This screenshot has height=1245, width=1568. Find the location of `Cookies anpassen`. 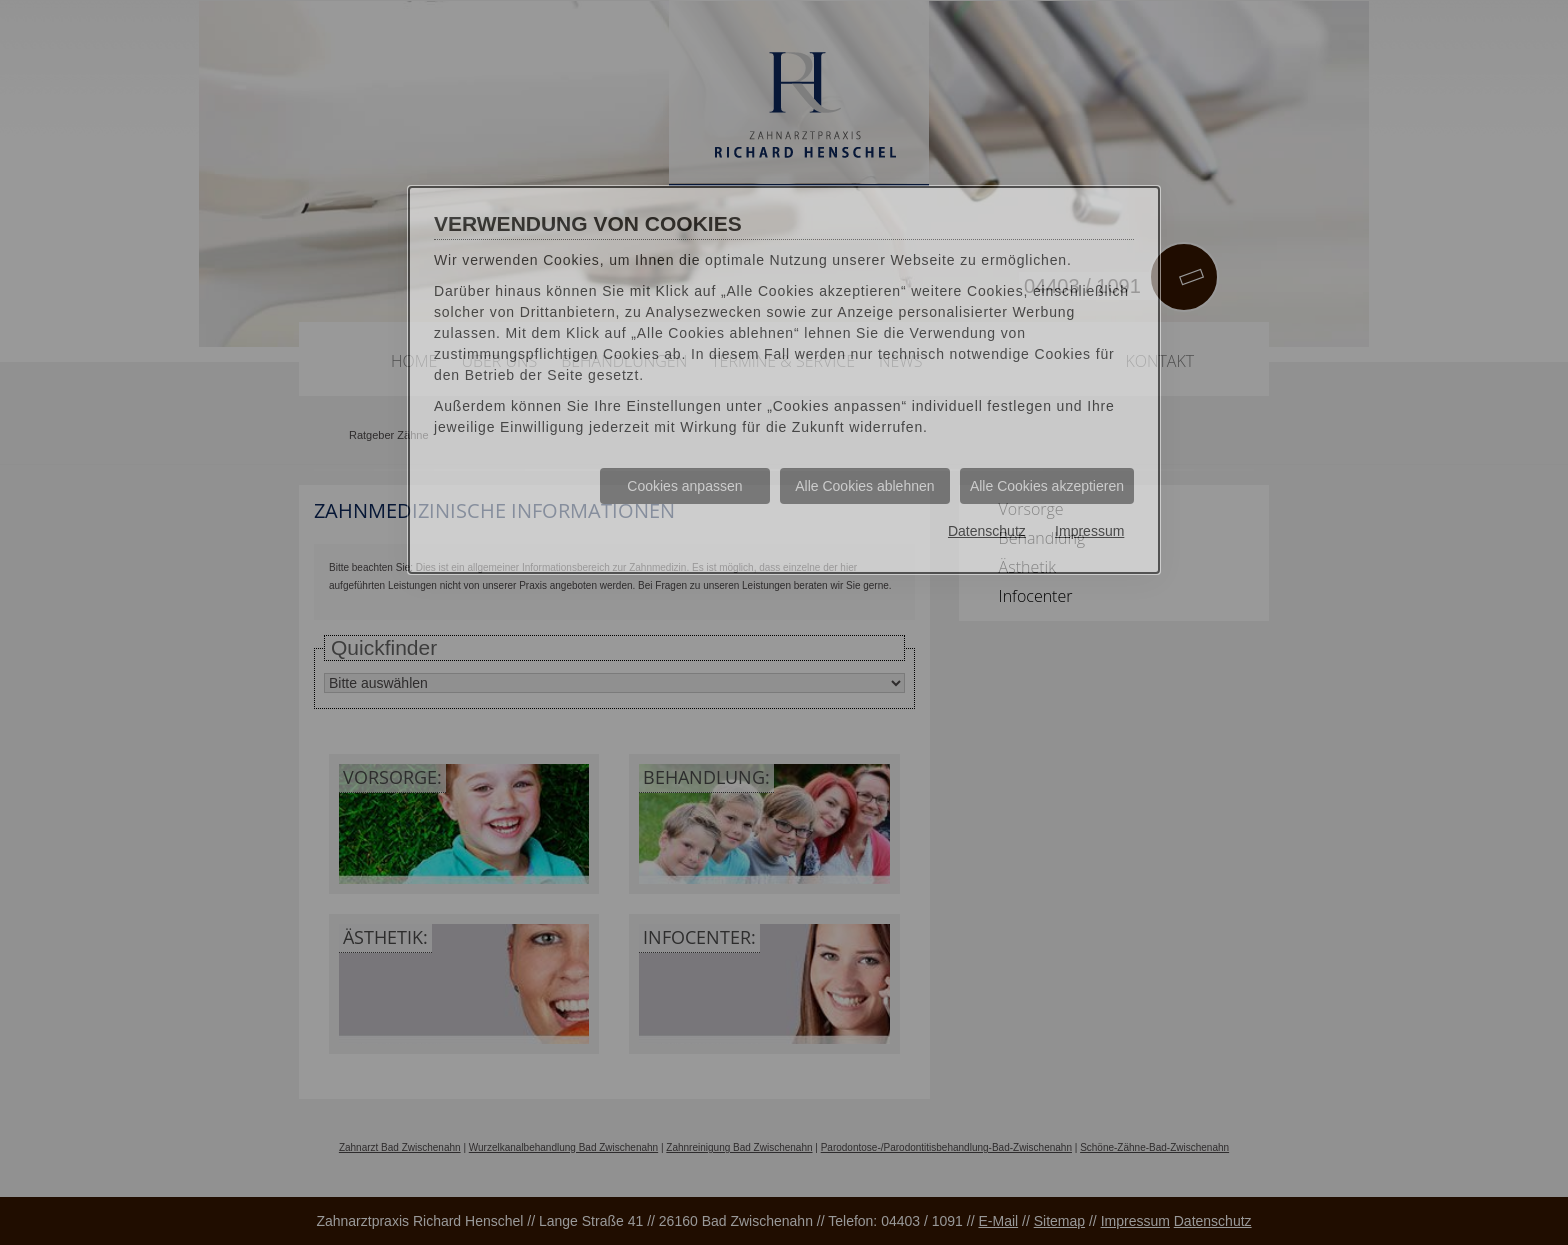

Cookies anpassen is located at coordinates (684, 486).